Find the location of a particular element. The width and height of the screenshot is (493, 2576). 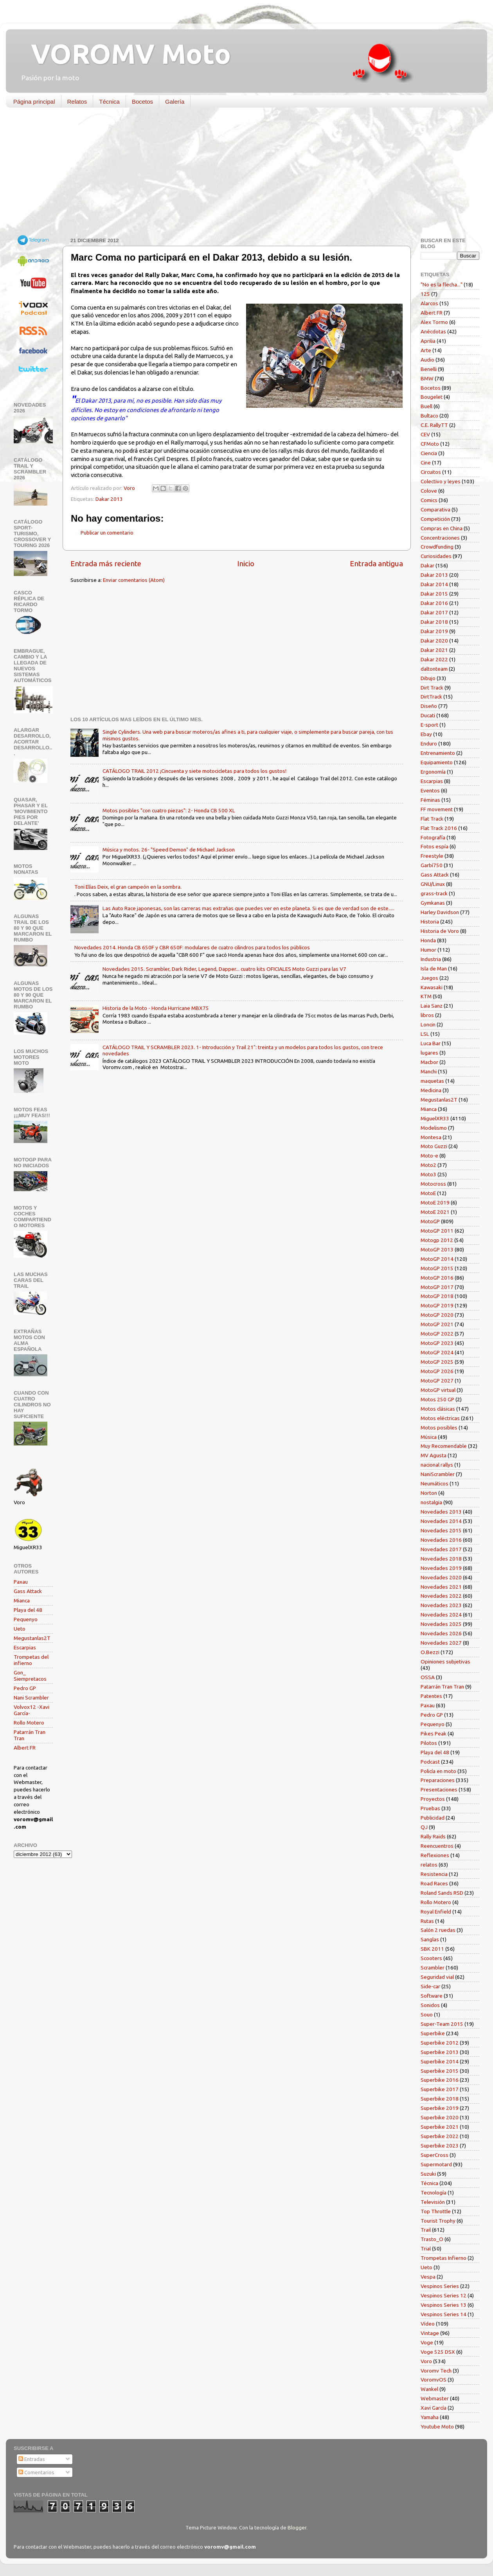

Patarrán Tran Tran is located at coordinates (442, 1686).